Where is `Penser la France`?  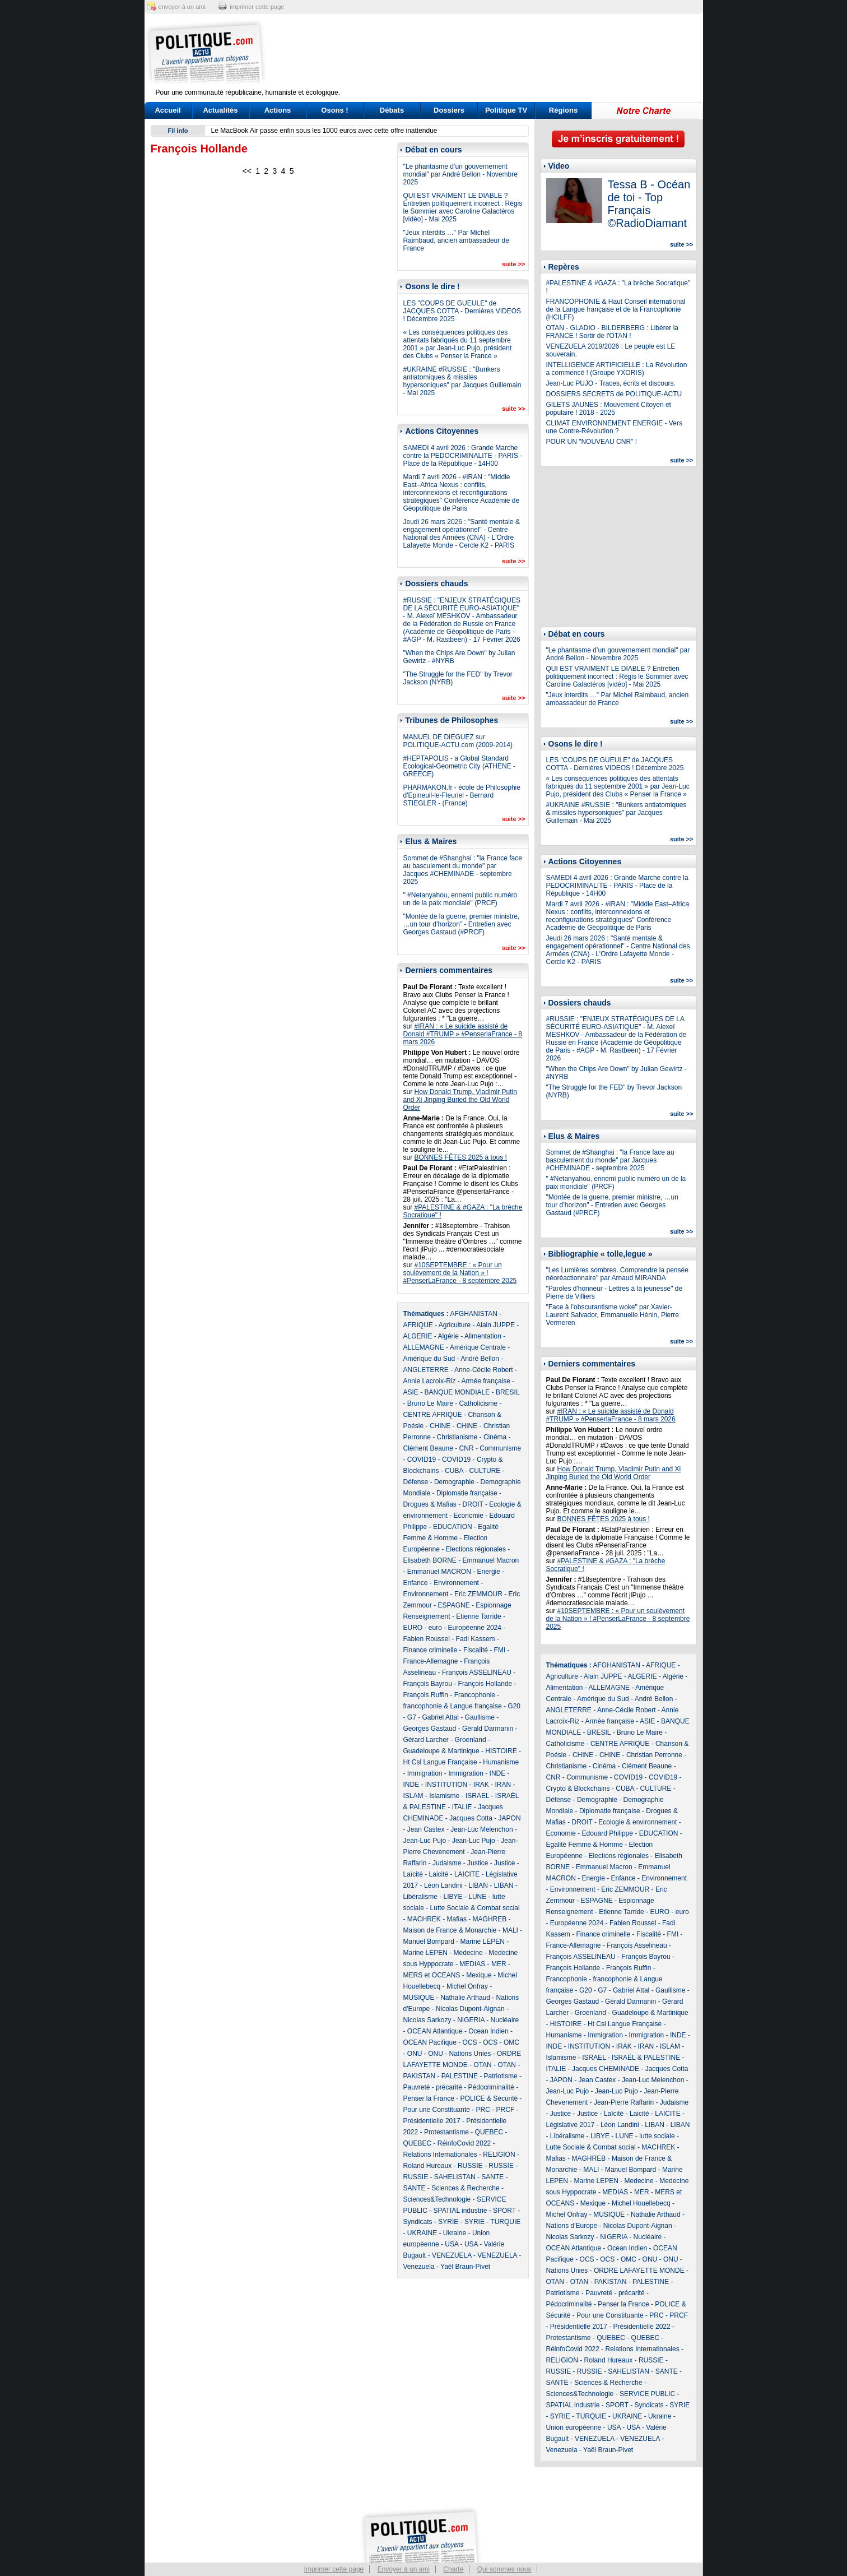 Penser la France is located at coordinates (428, 2098).